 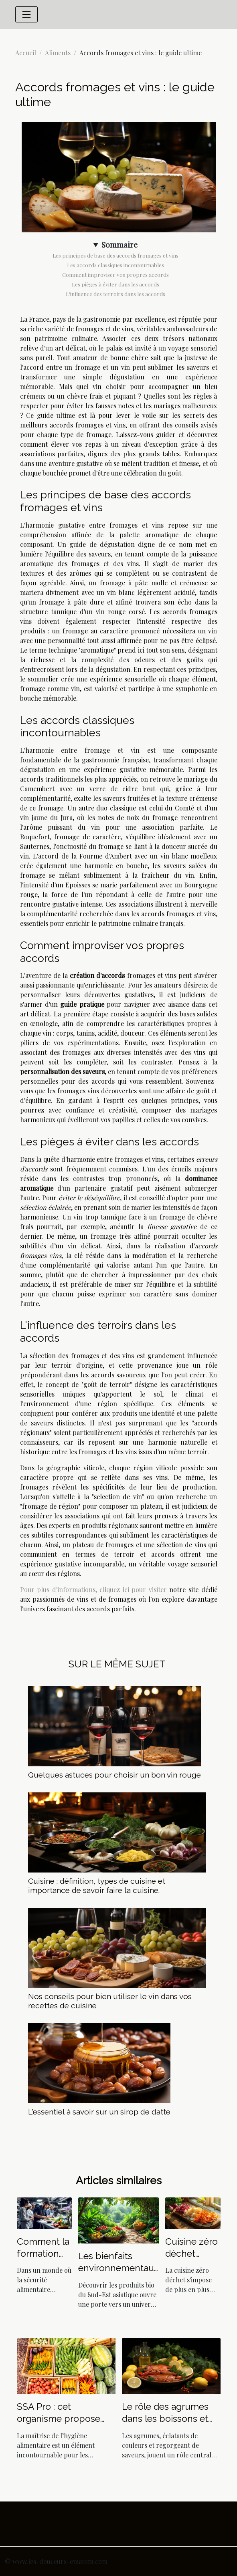 What do you see at coordinates (165, 2418) in the screenshot?
I see `Le rôle des agrumes dans les boissons et plats ibériques` at bounding box center [165, 2418].